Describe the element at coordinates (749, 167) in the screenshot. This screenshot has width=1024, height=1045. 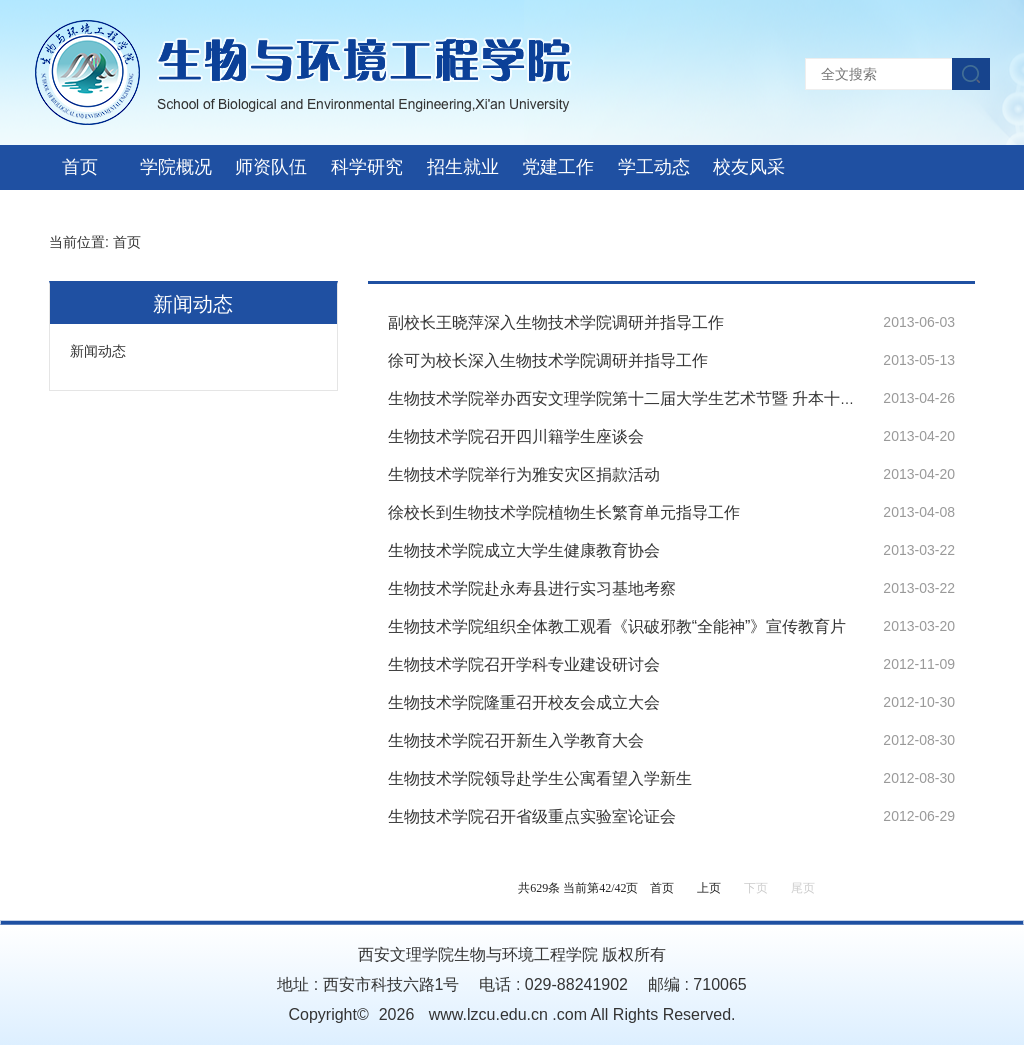
I see `校友风采` at that location.